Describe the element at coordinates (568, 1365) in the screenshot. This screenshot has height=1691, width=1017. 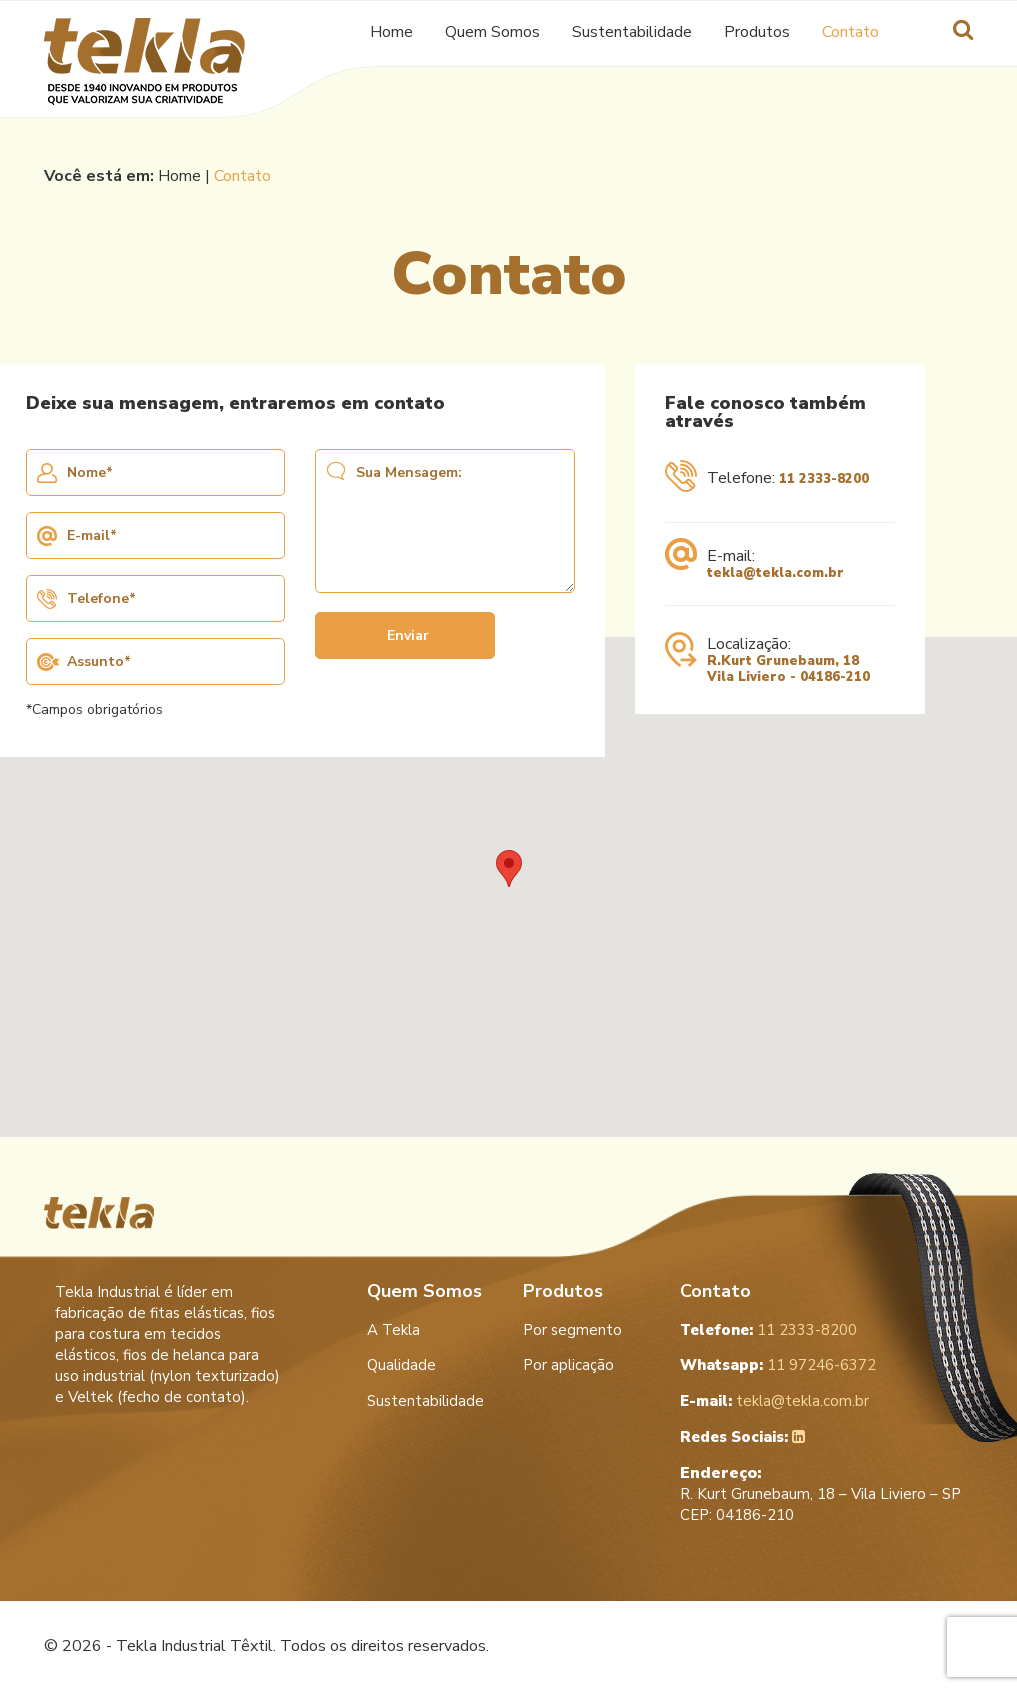
I see `Por aplicação` at that location.